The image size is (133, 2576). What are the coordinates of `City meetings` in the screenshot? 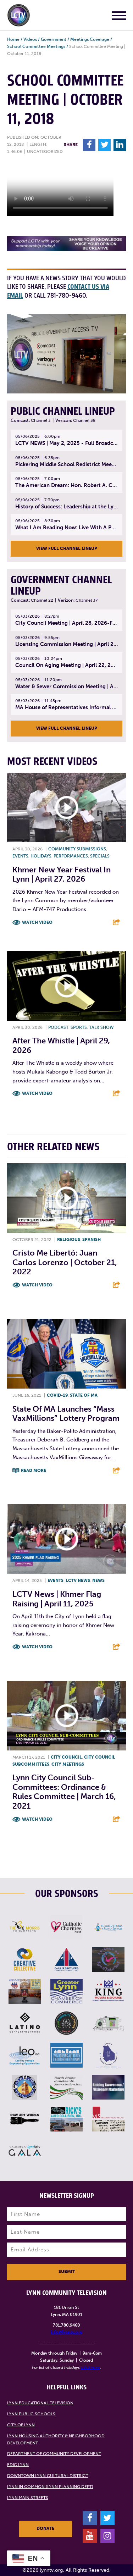 It's located at (67, 1764).